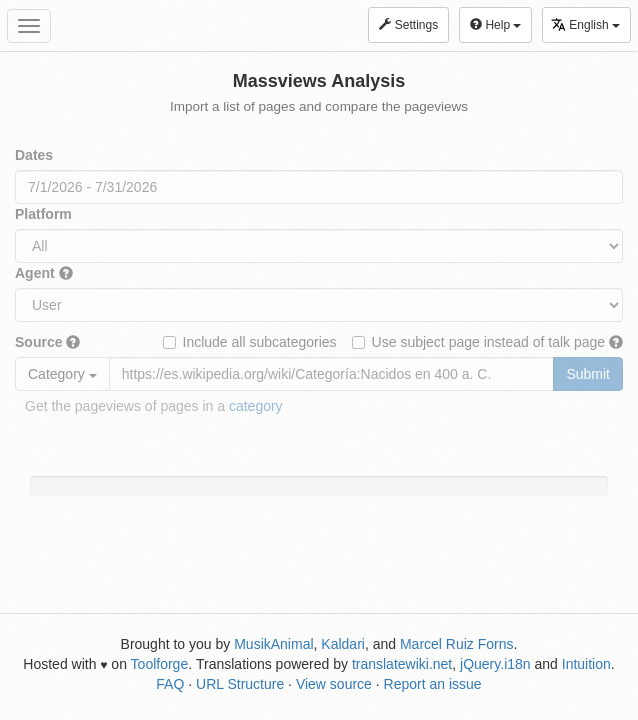 This screenshot has width=638, height=720. What do you see at coordinates (334, 684) in the screenshot?
I see `View source` at bounding box center [334, 684].